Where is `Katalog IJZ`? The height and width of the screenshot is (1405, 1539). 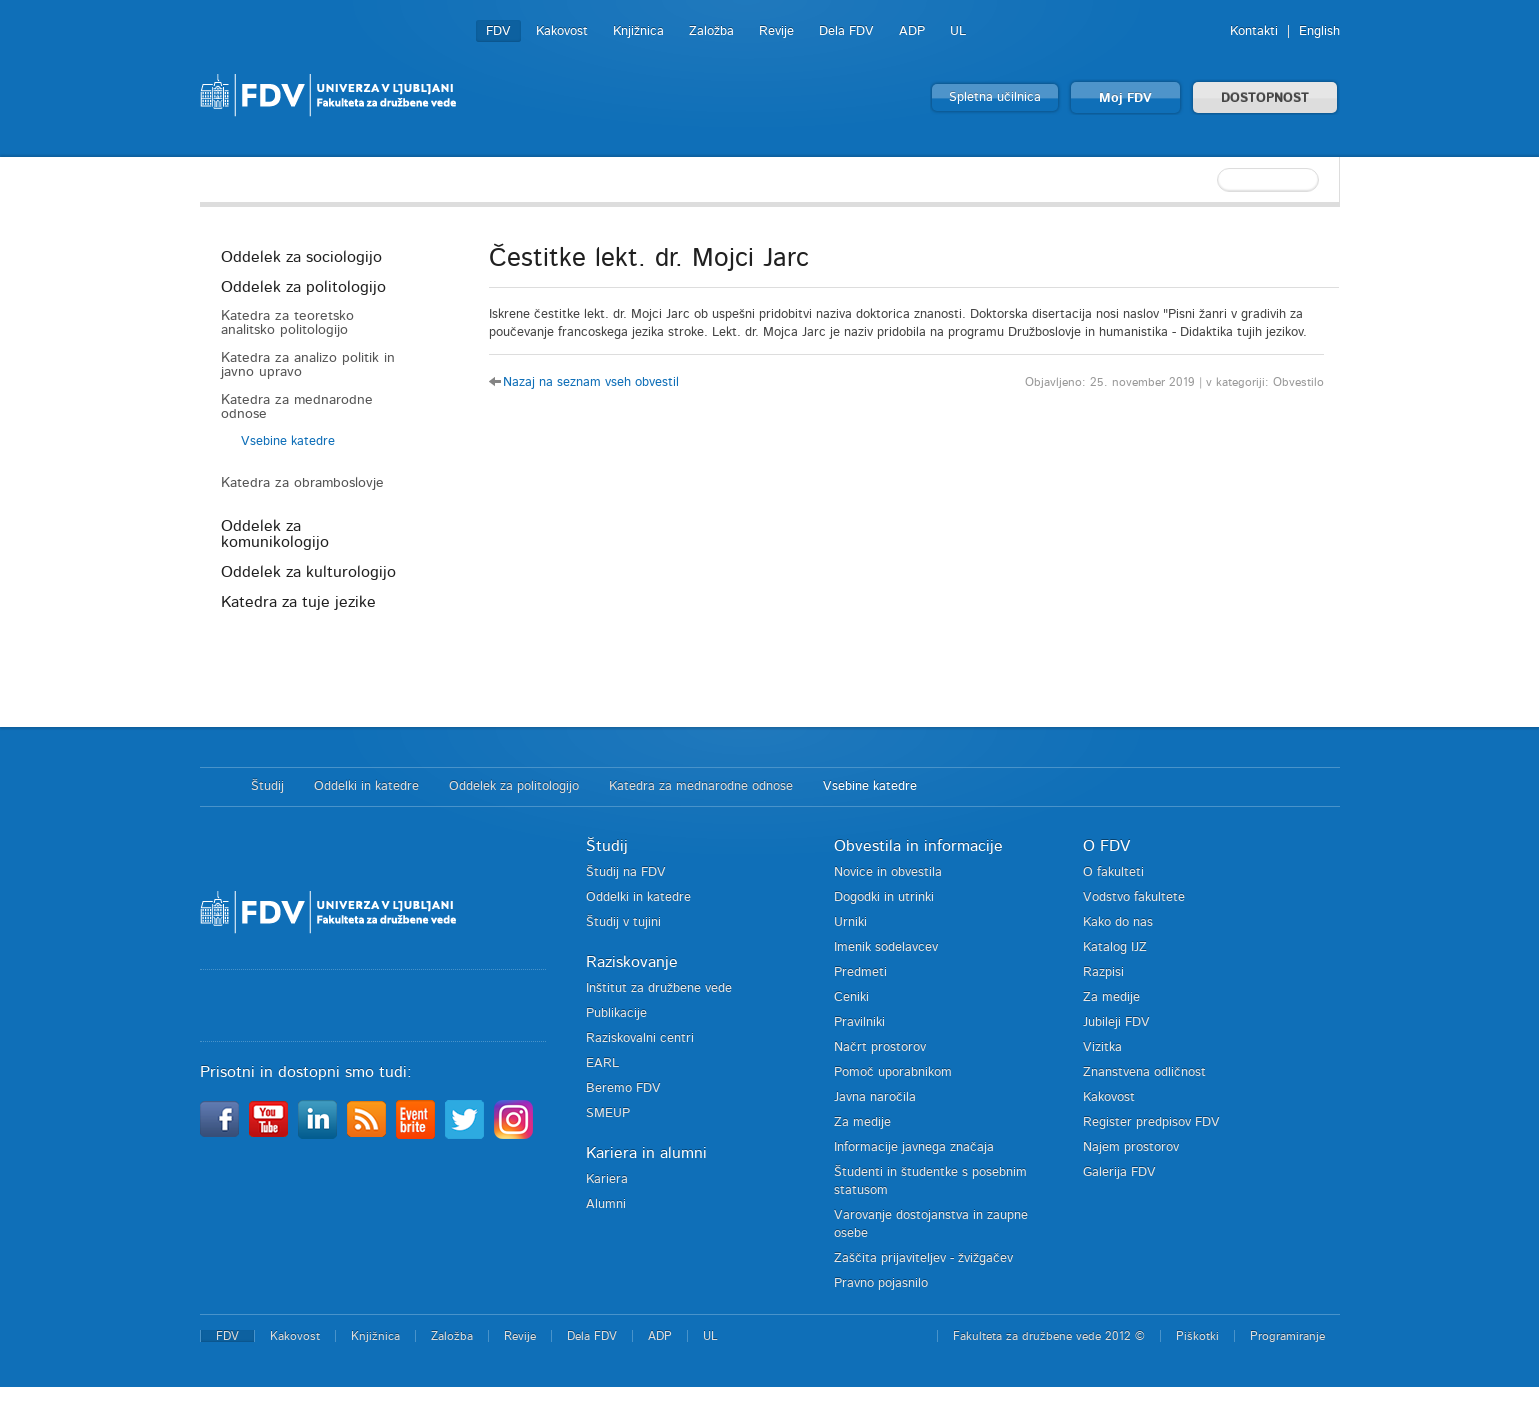
Katalog IJZ is located at coordinates (1115, 947).